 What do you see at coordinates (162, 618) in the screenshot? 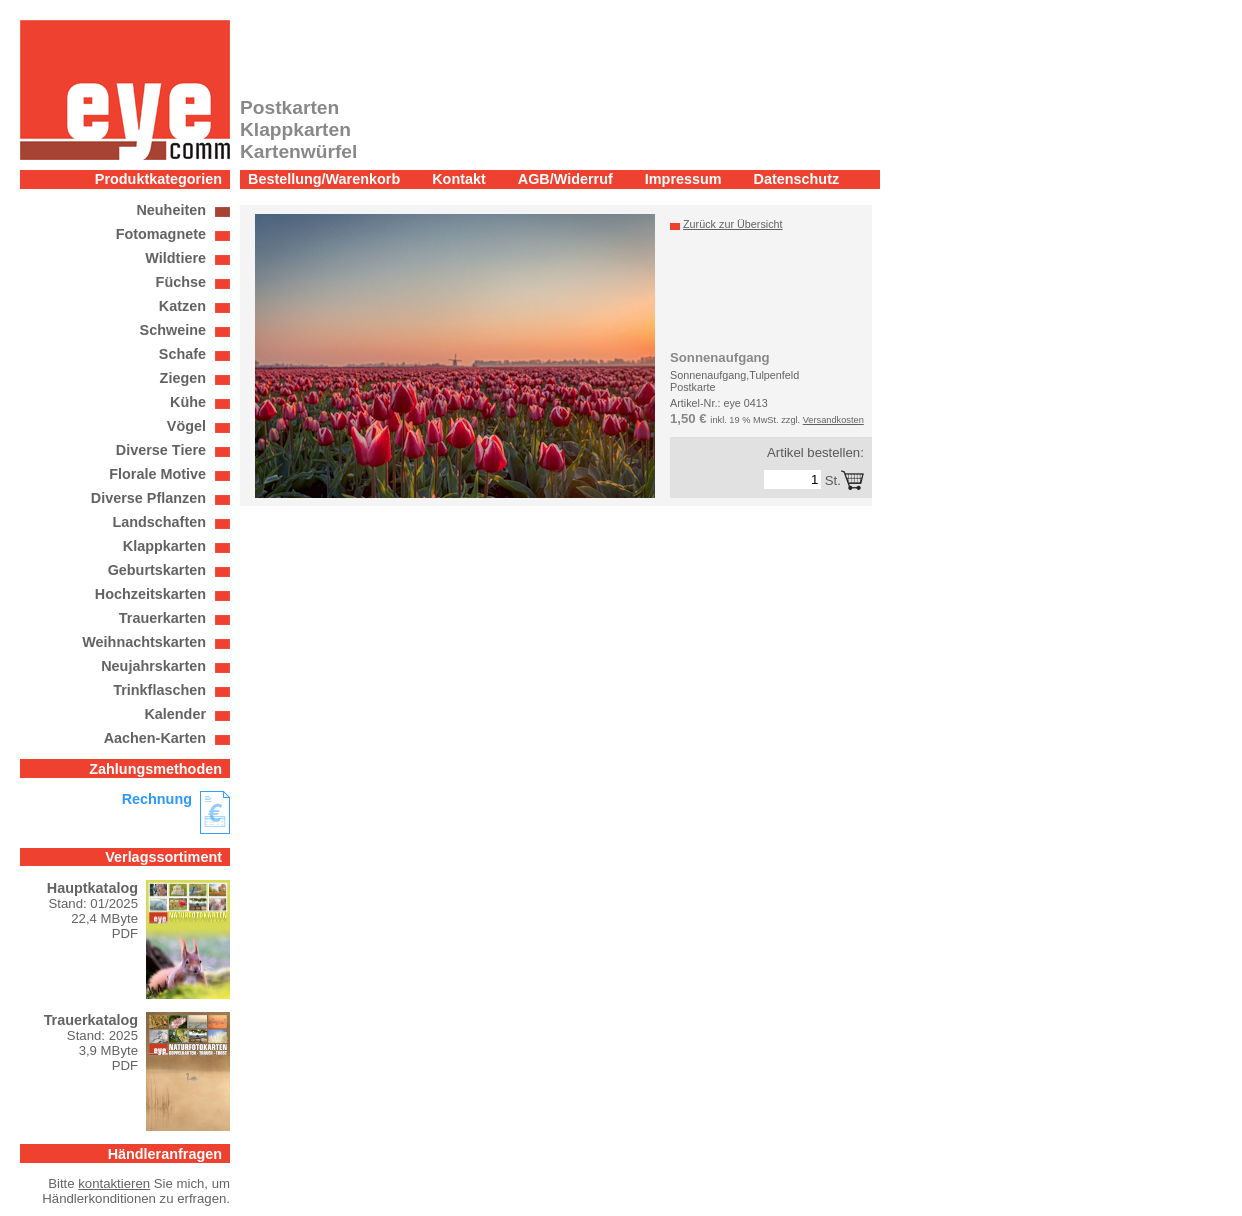
I see `Trauerkarten` at bounding box center [162, 618].